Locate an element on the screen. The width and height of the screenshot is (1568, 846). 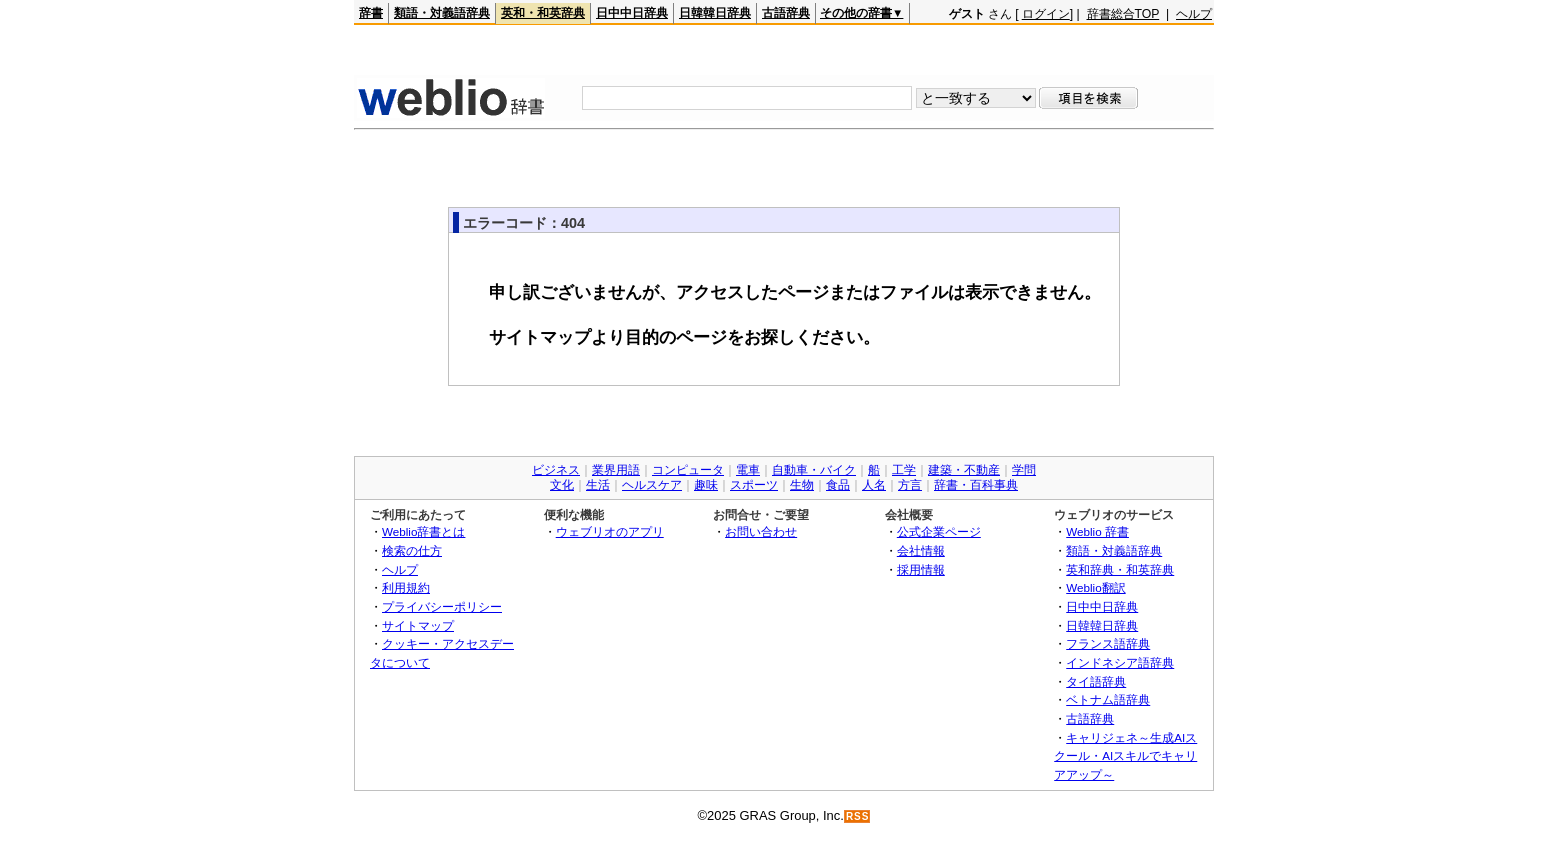
方言 is located at coordinates (910, 485).